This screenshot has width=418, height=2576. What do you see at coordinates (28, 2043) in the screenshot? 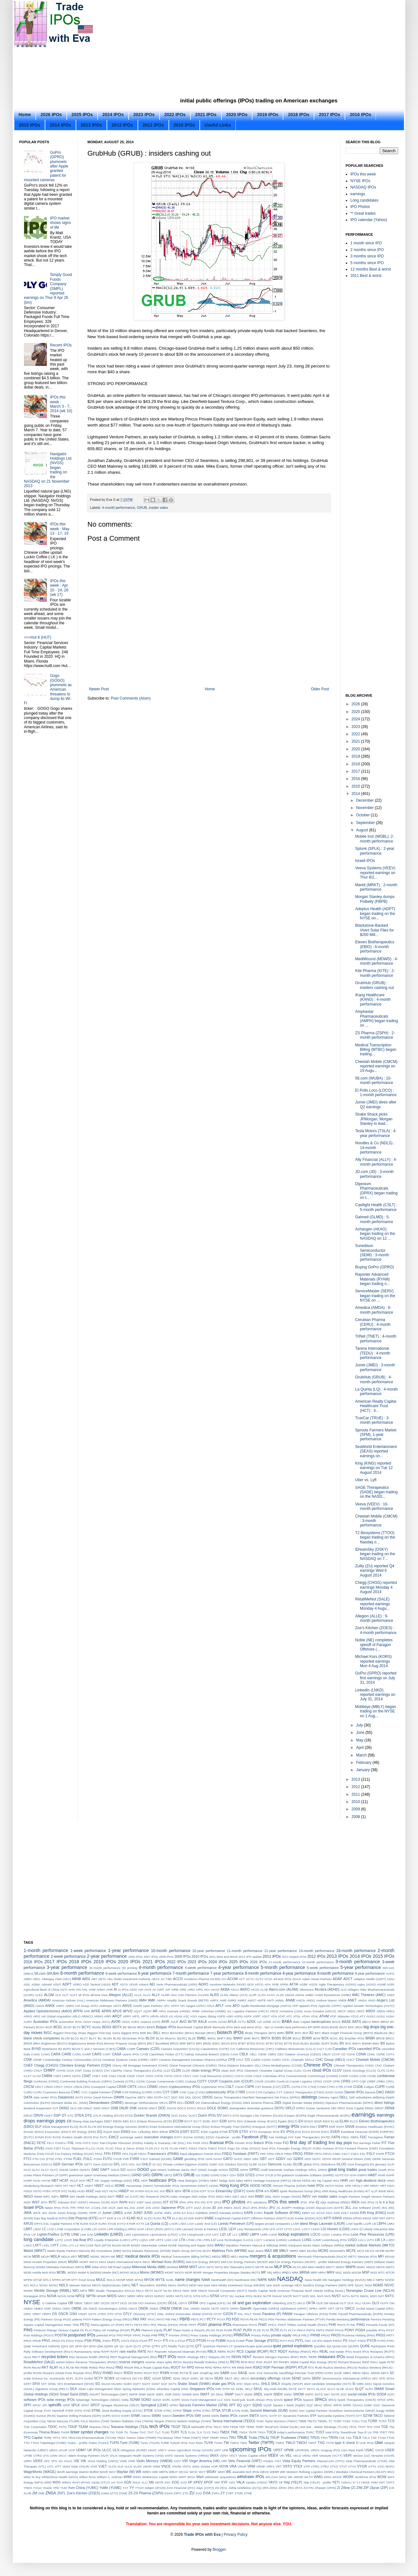
I see `BRDR` at bounding box center [28, 2043].